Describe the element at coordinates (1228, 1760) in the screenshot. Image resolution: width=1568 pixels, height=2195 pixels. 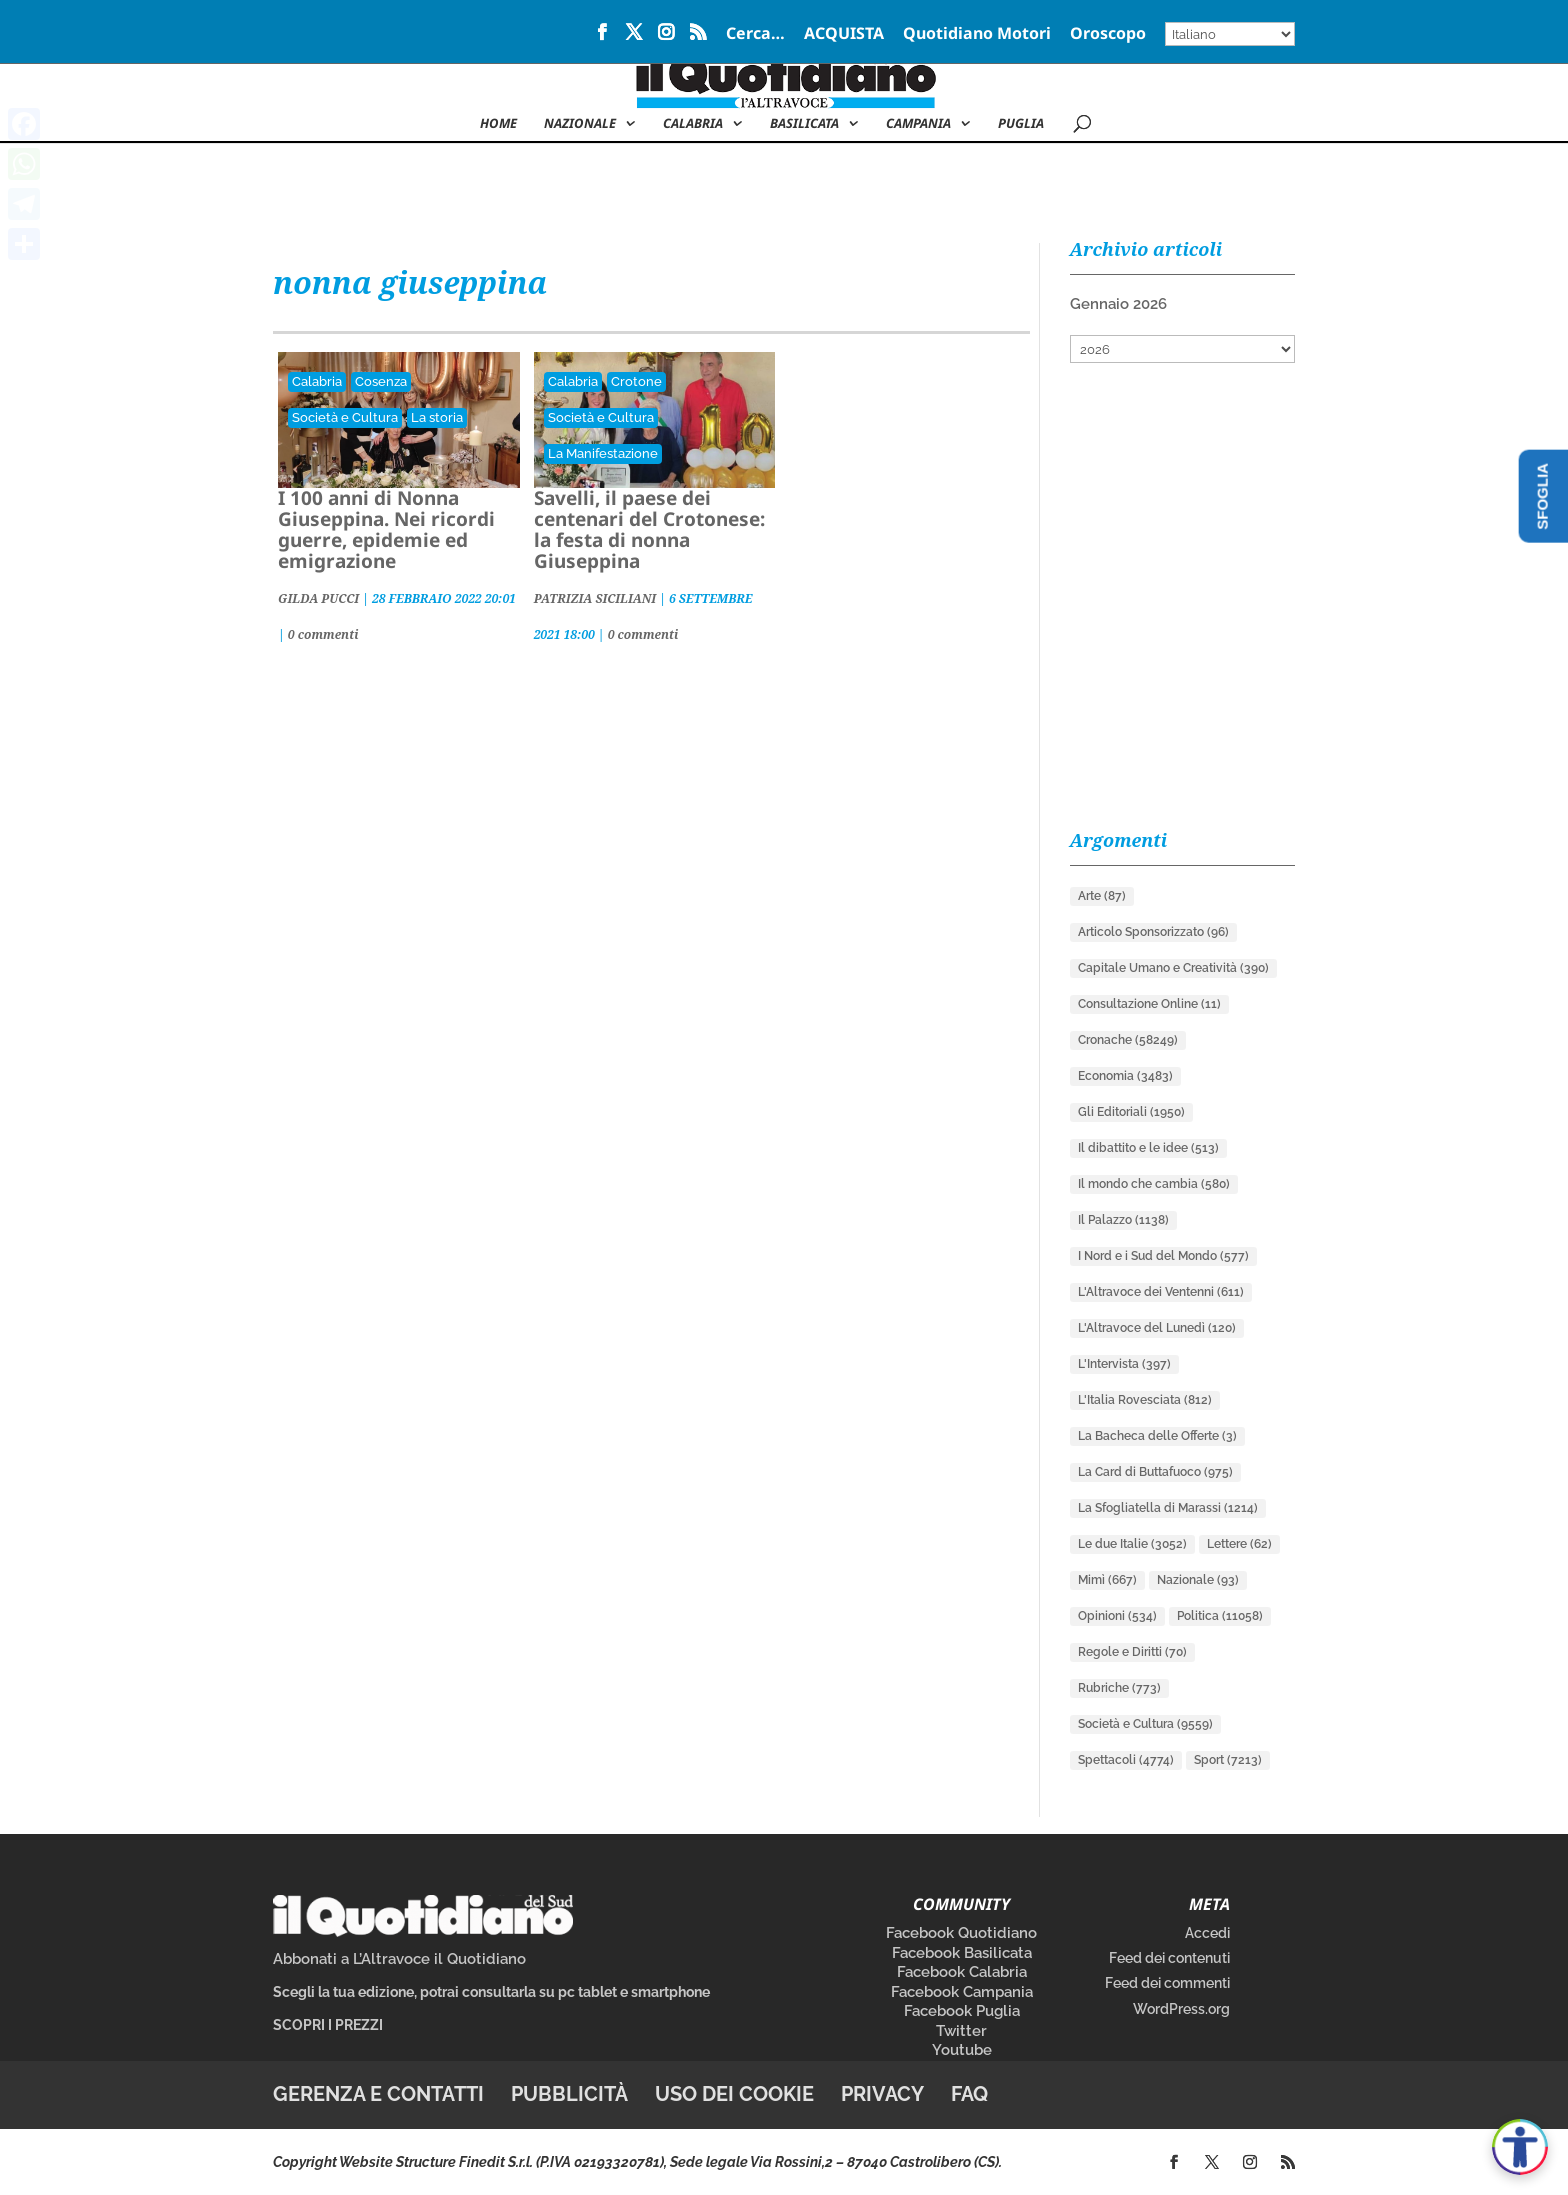
I see `Sport [Sport (7.213 elementi)]` at that location.